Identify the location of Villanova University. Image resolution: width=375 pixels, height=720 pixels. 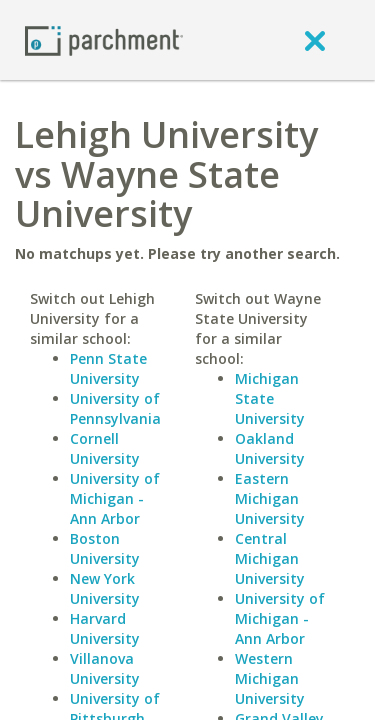
(105, 668).